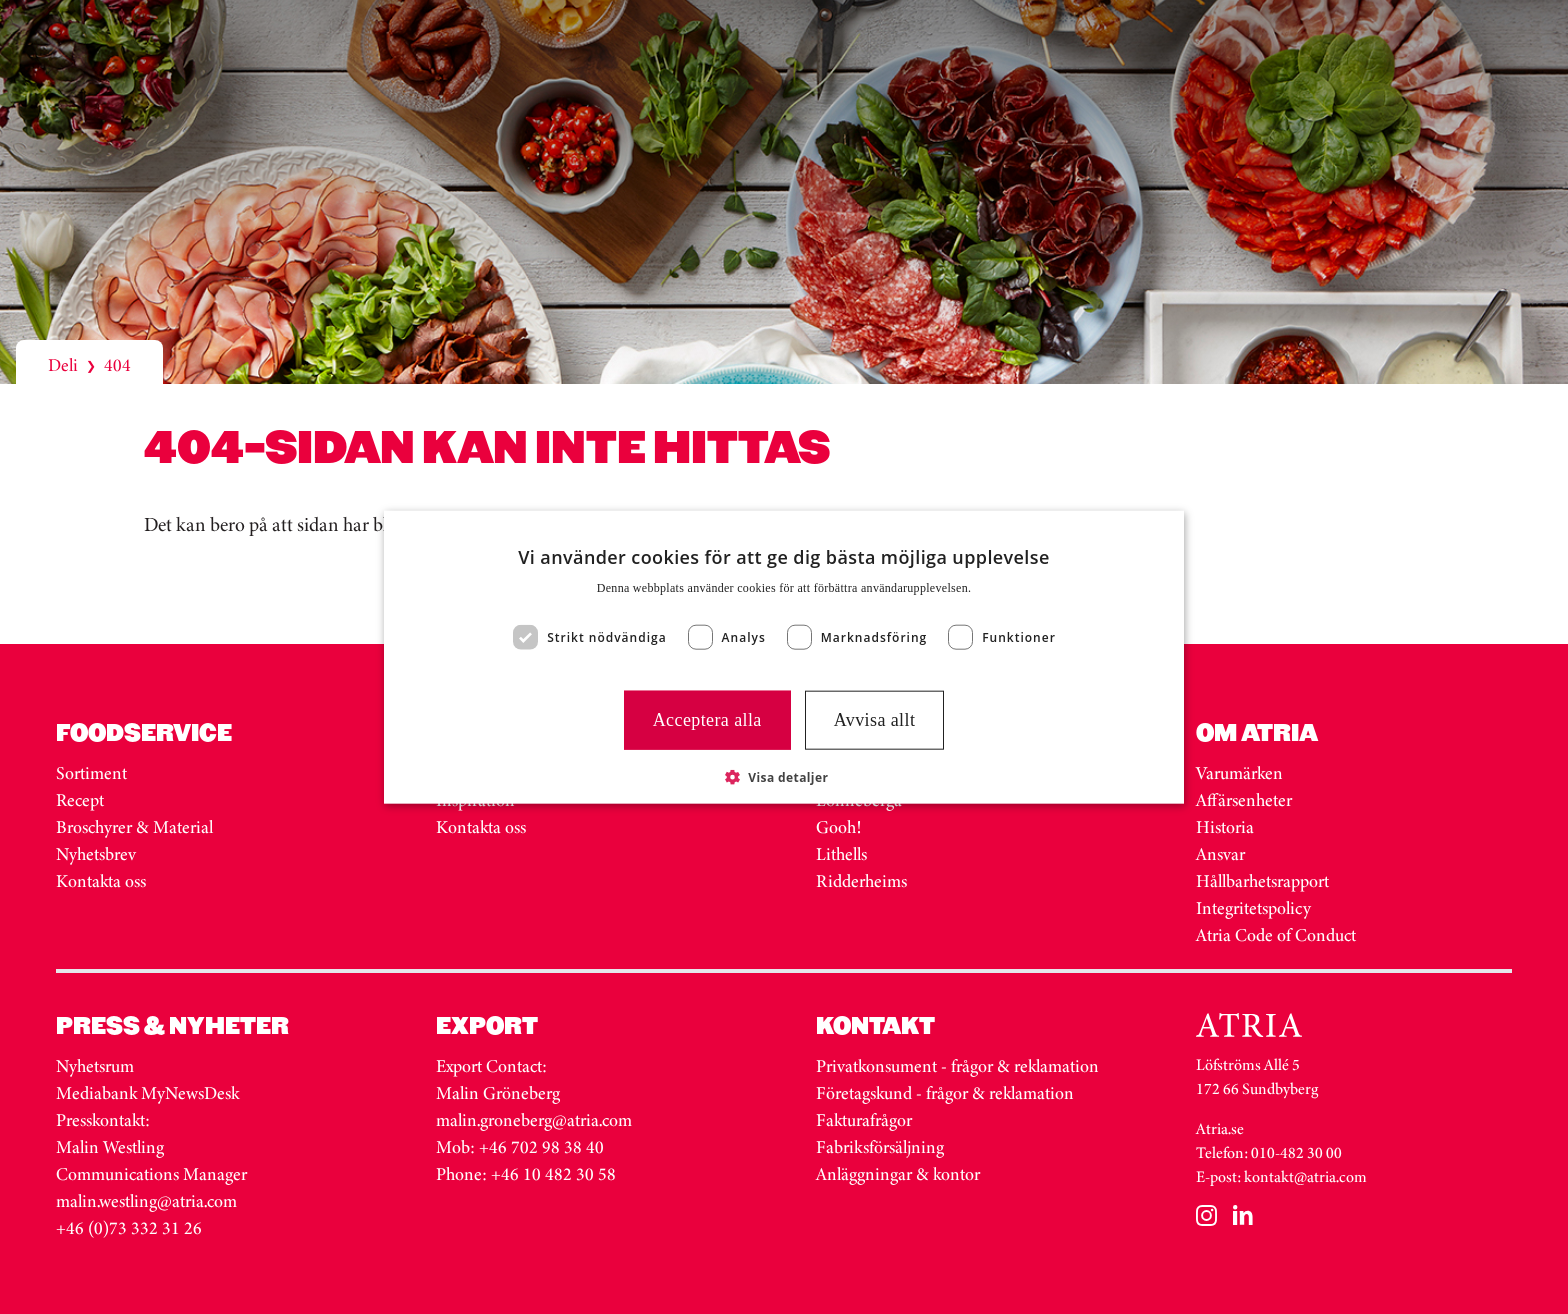  I want to click on Broschyrer & Material, so click(136, 827).